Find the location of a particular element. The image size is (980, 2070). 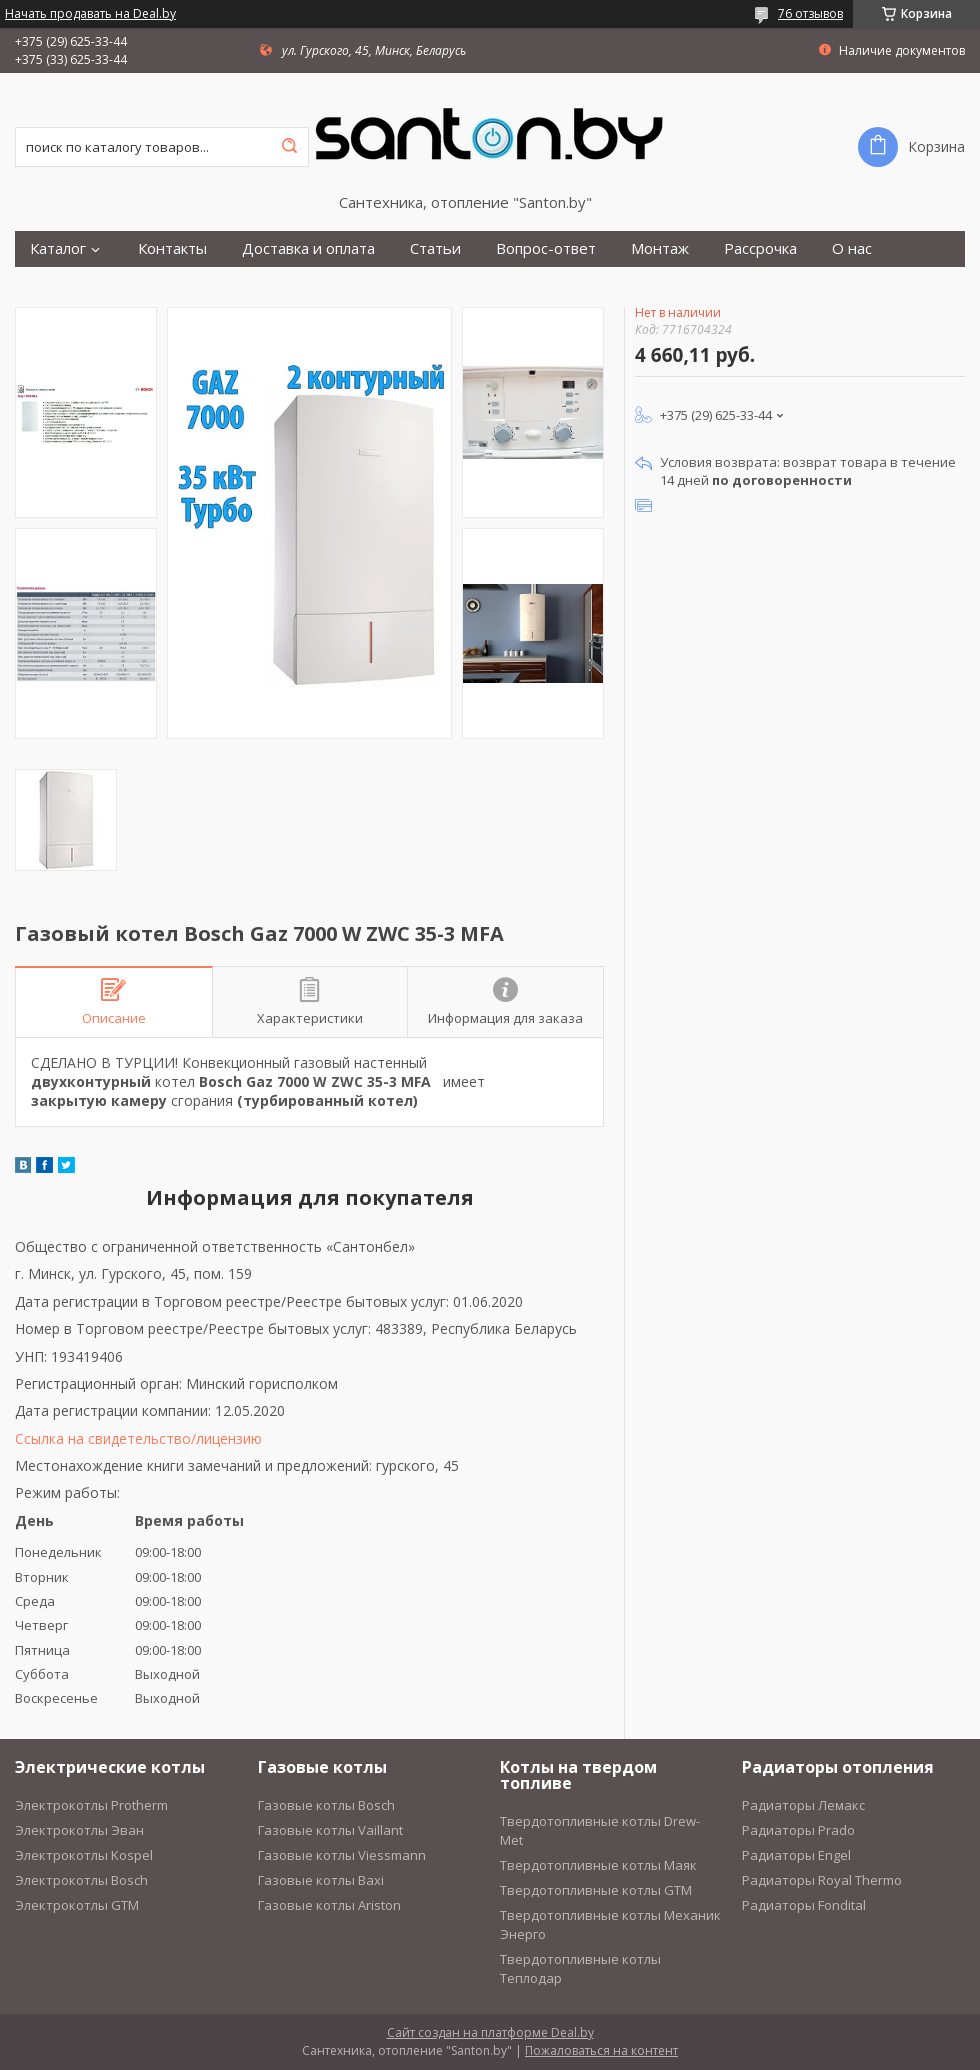

Начать продавать на Deal.by is located at coordinates (90, 14).